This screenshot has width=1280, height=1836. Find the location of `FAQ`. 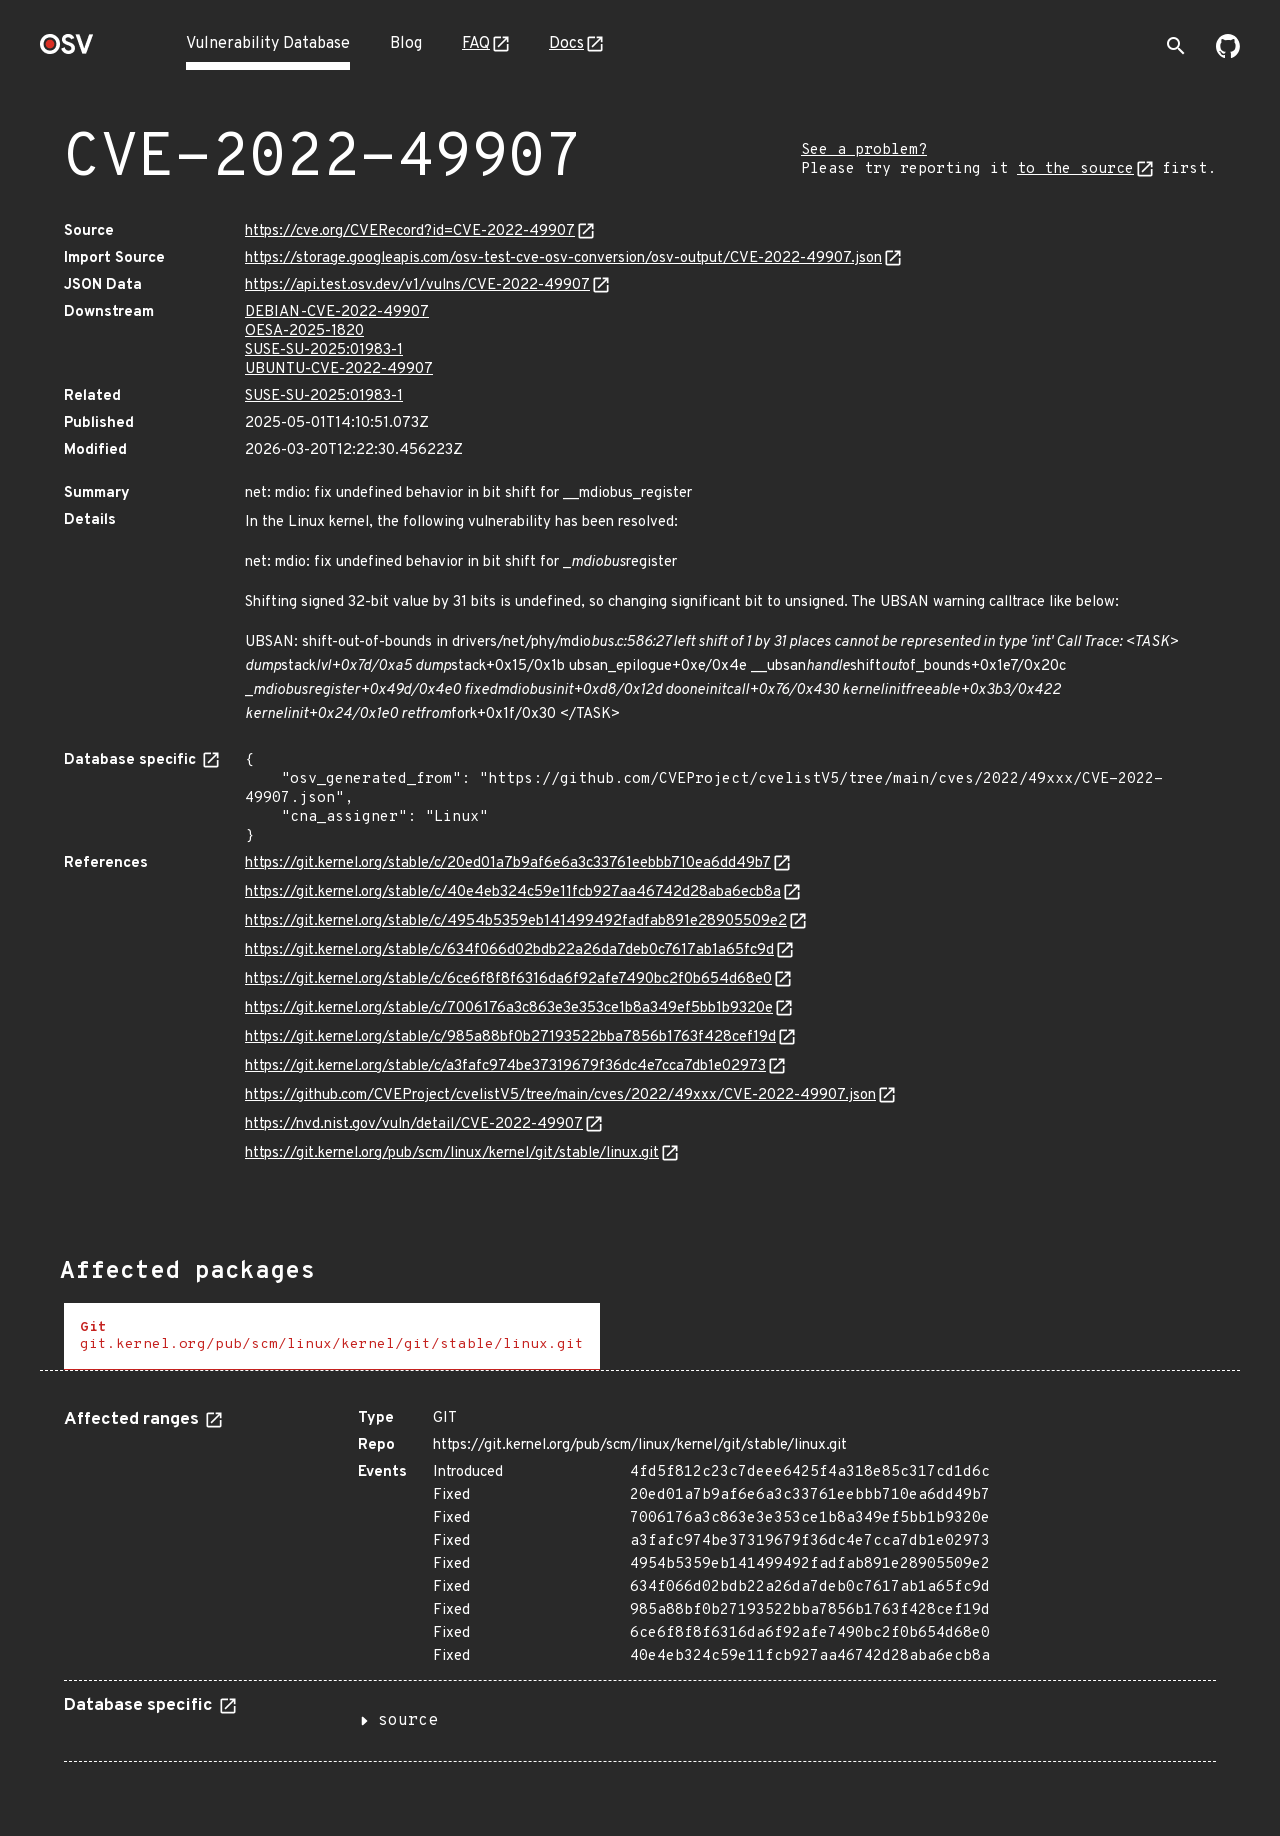

FAQ is located at coordinates (476, 44).